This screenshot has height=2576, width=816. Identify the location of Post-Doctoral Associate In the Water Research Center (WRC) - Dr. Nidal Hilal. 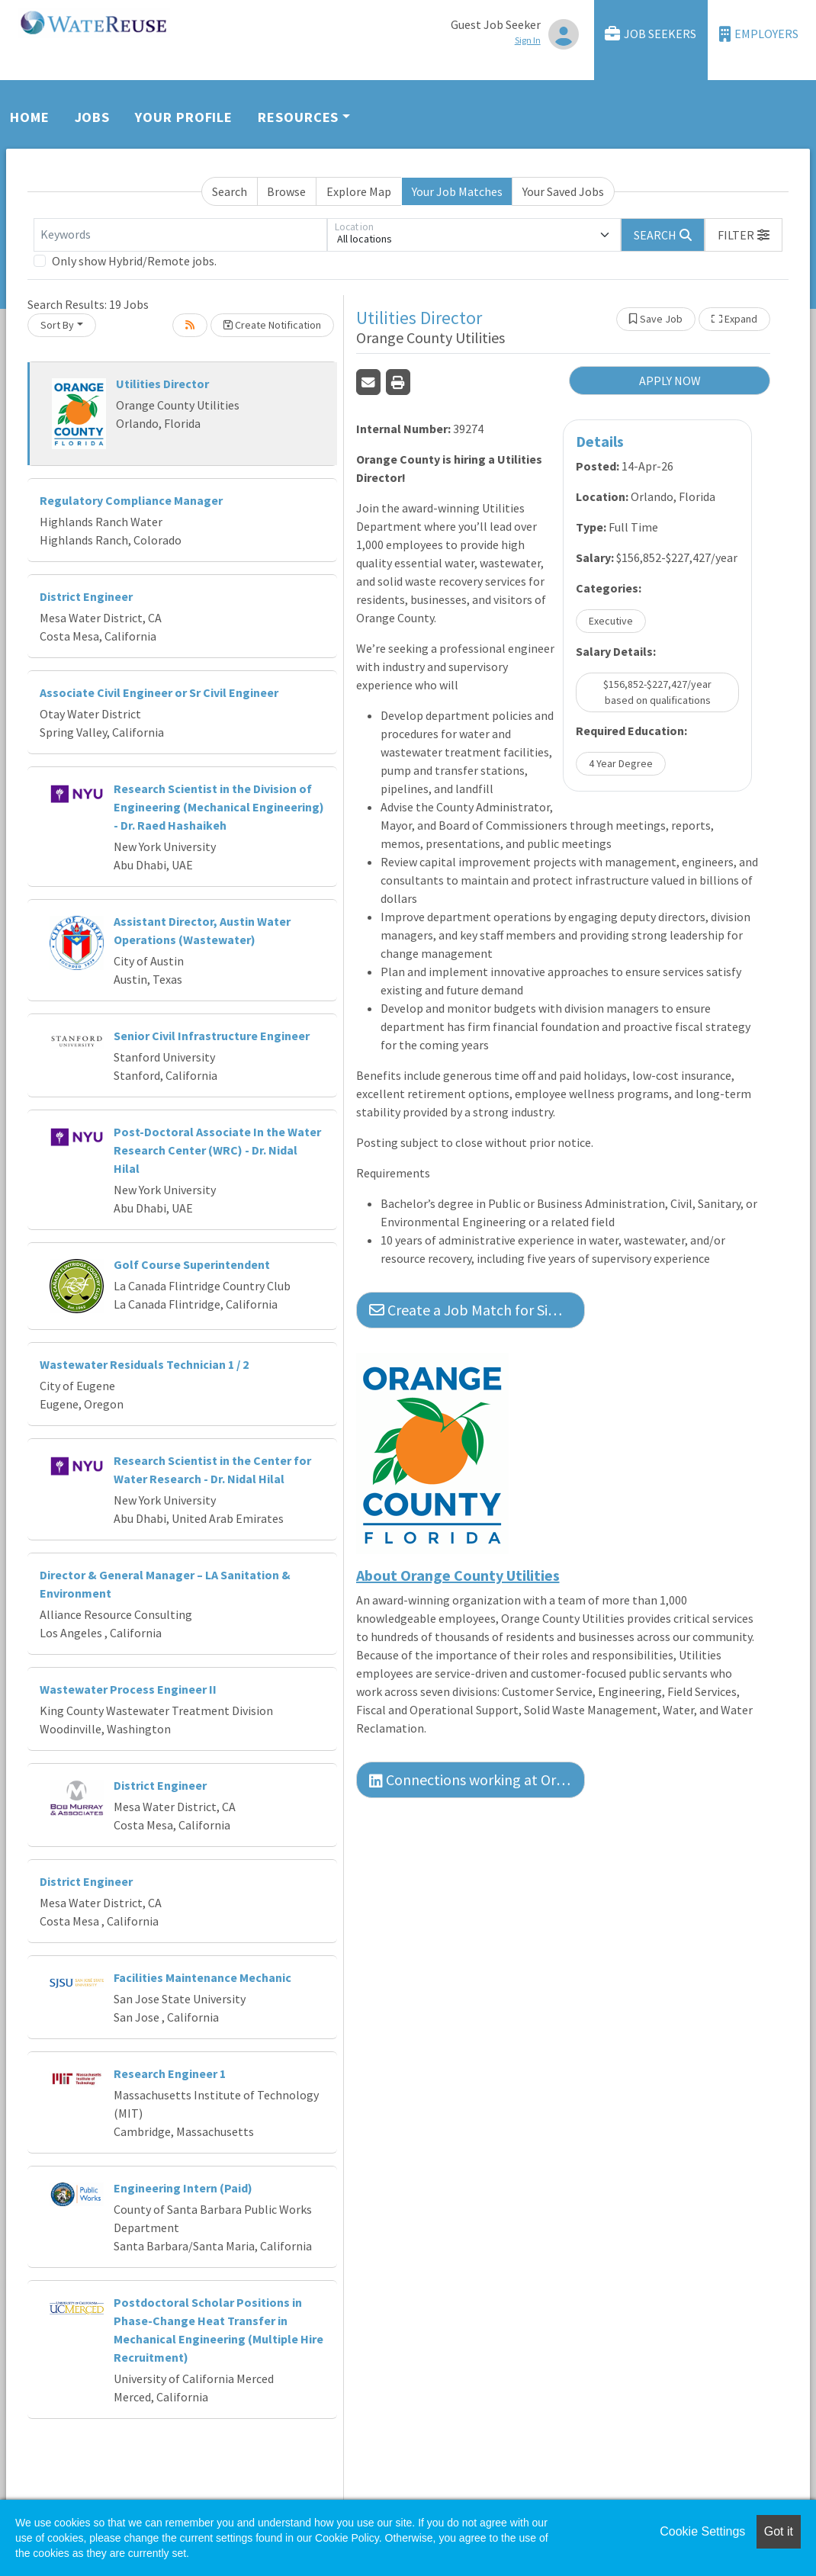
(217, 1150).